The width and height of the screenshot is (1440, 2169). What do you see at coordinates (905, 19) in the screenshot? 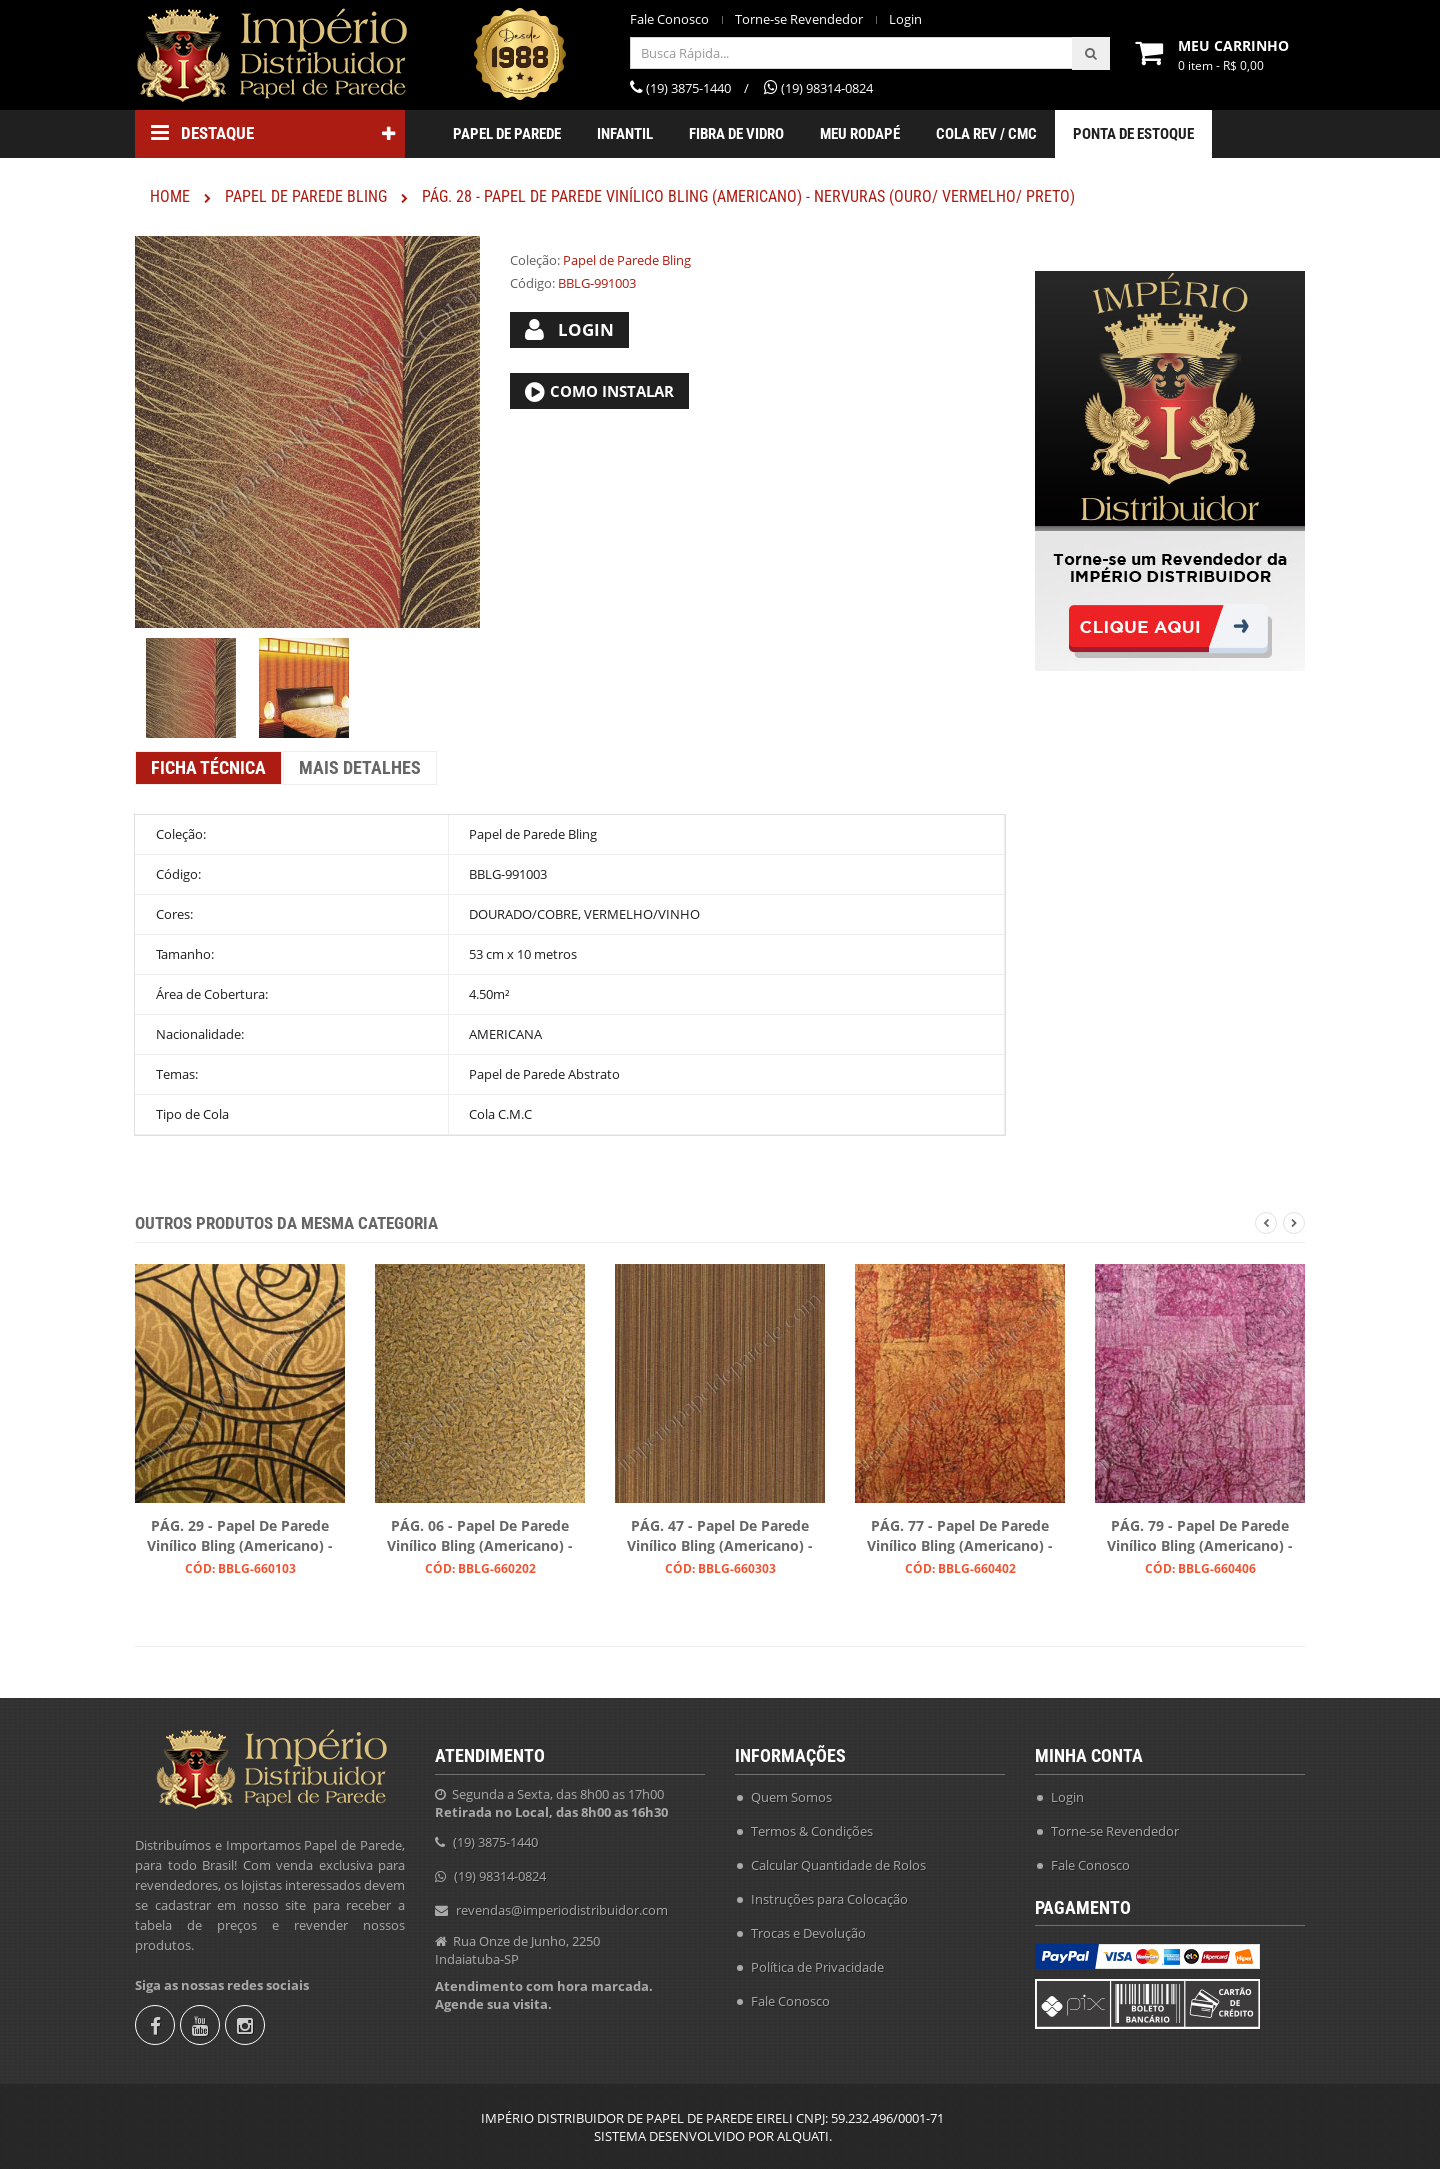
I see `Login` at bounding box center [905, 19].